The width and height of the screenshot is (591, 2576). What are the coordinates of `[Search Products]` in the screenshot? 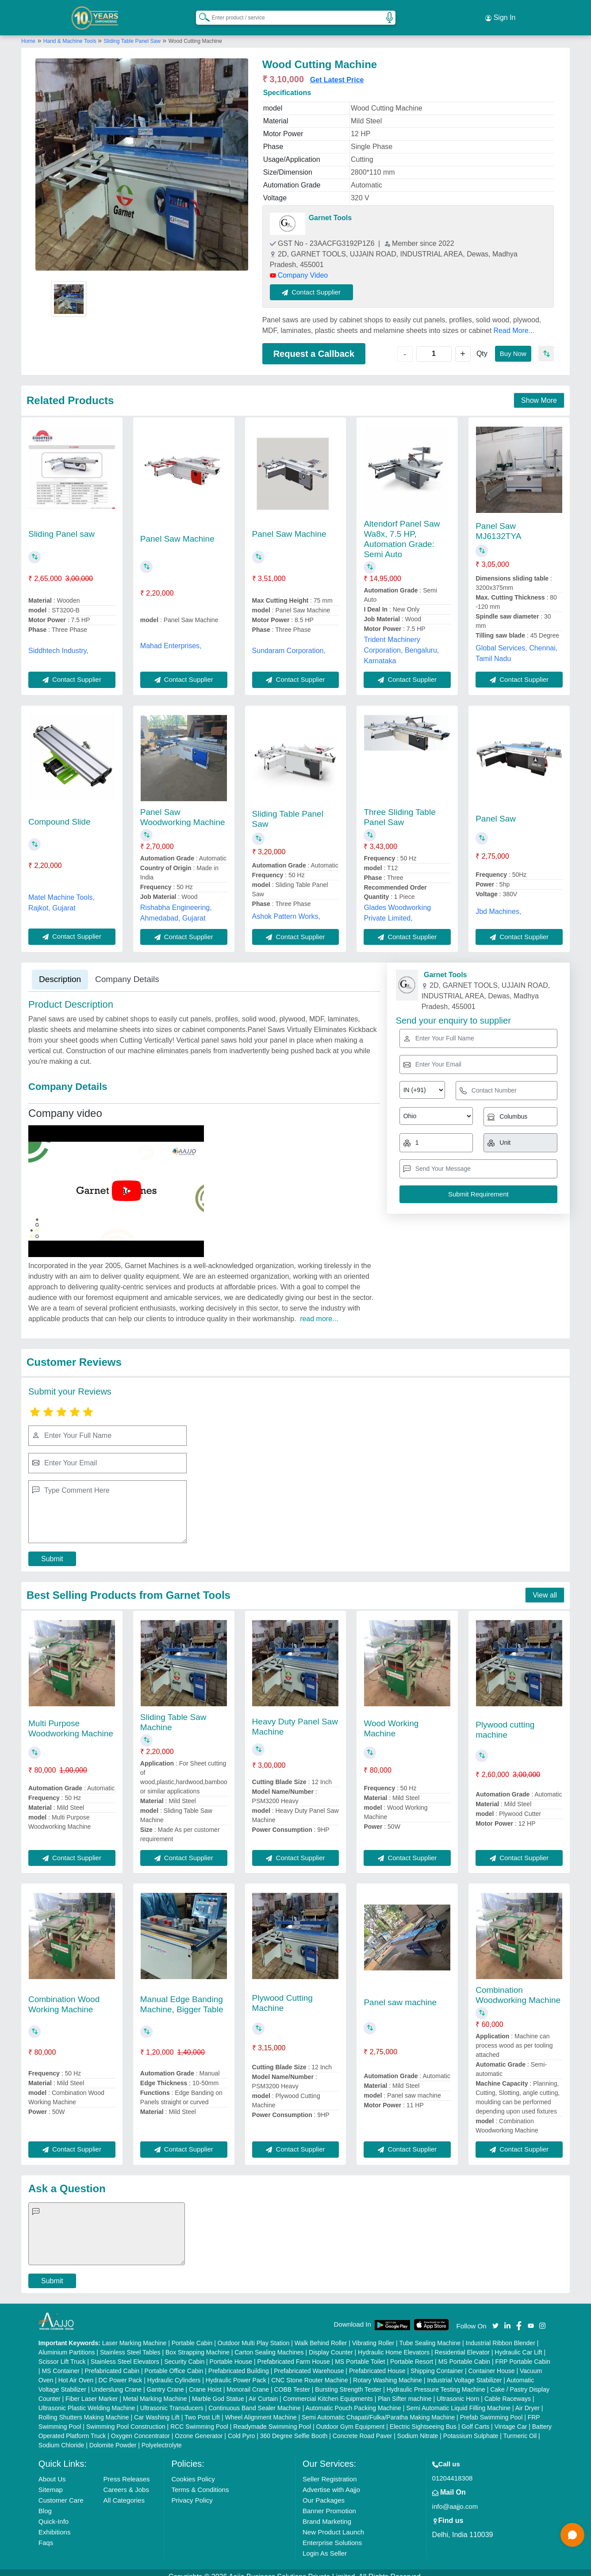 It's located at (200, 12).